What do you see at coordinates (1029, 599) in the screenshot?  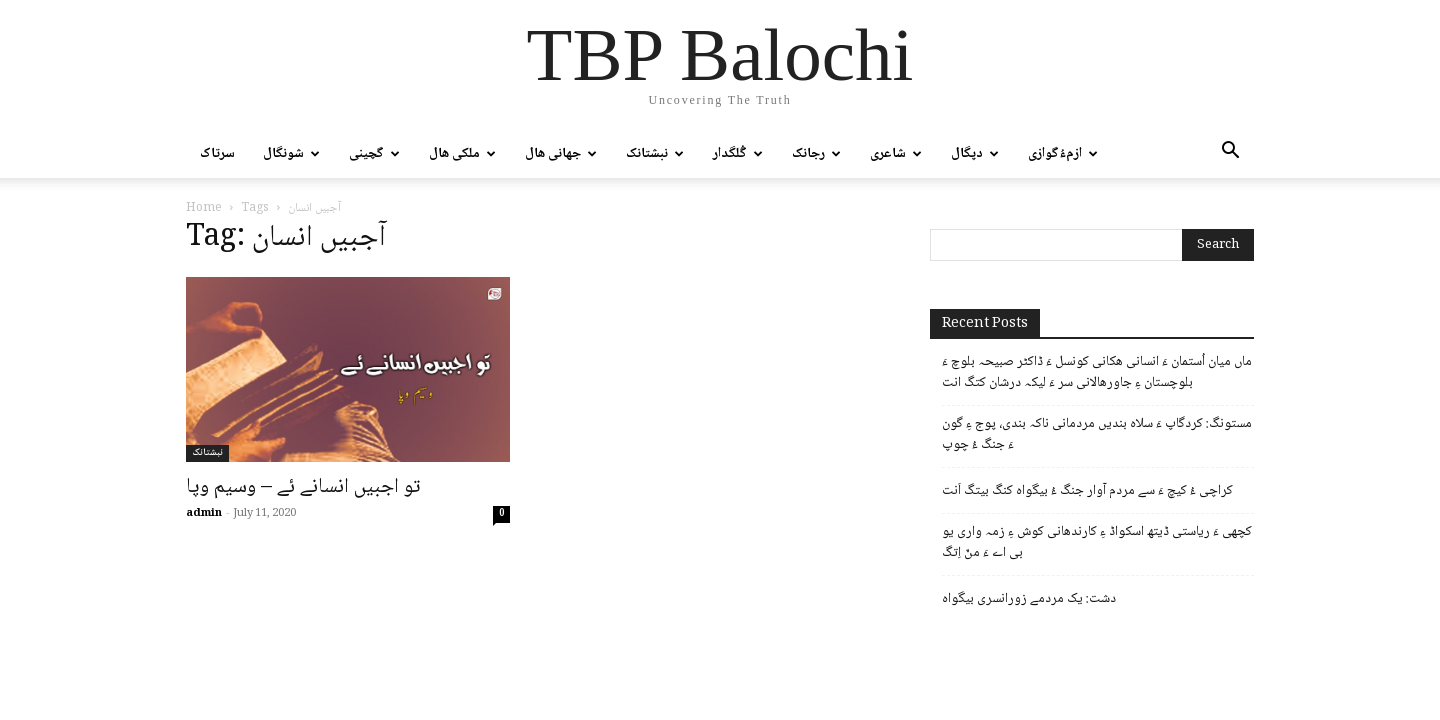 I see `دشت: یک مردمے زورانسری بیگواہ` at bounding box center [1029, 599].